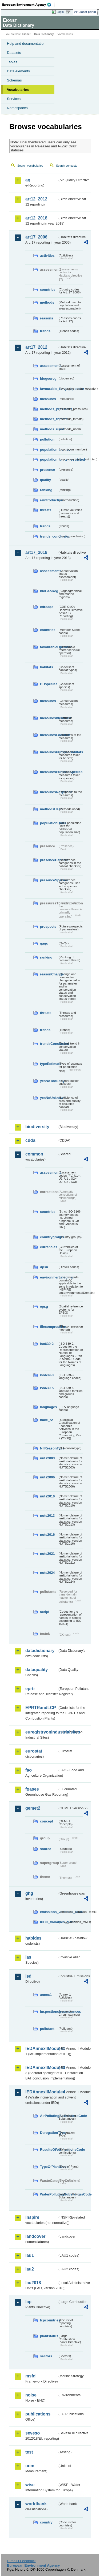 This screenshot has height=2576, width=100. I want to click on methods_threats, so click(49, 419).